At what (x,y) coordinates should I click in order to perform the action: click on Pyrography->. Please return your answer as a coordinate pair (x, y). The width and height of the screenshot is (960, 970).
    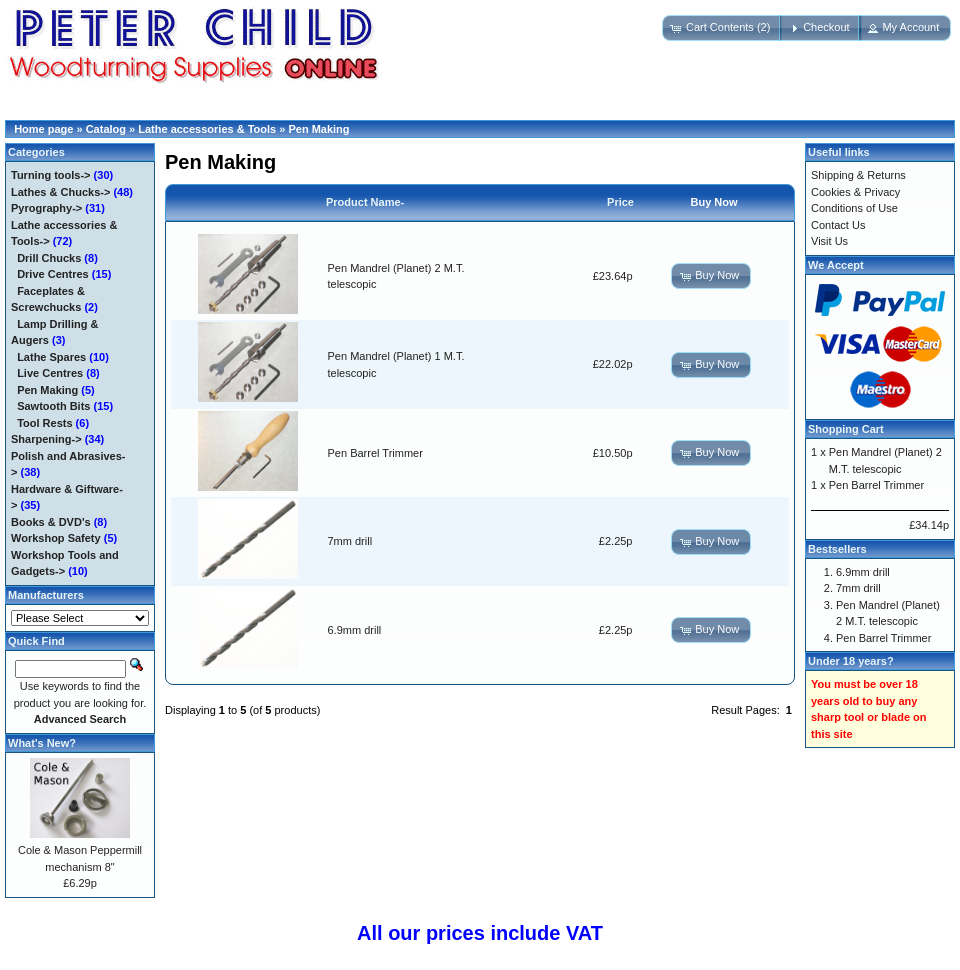
    Looking at the image, I should click on (46, 208).